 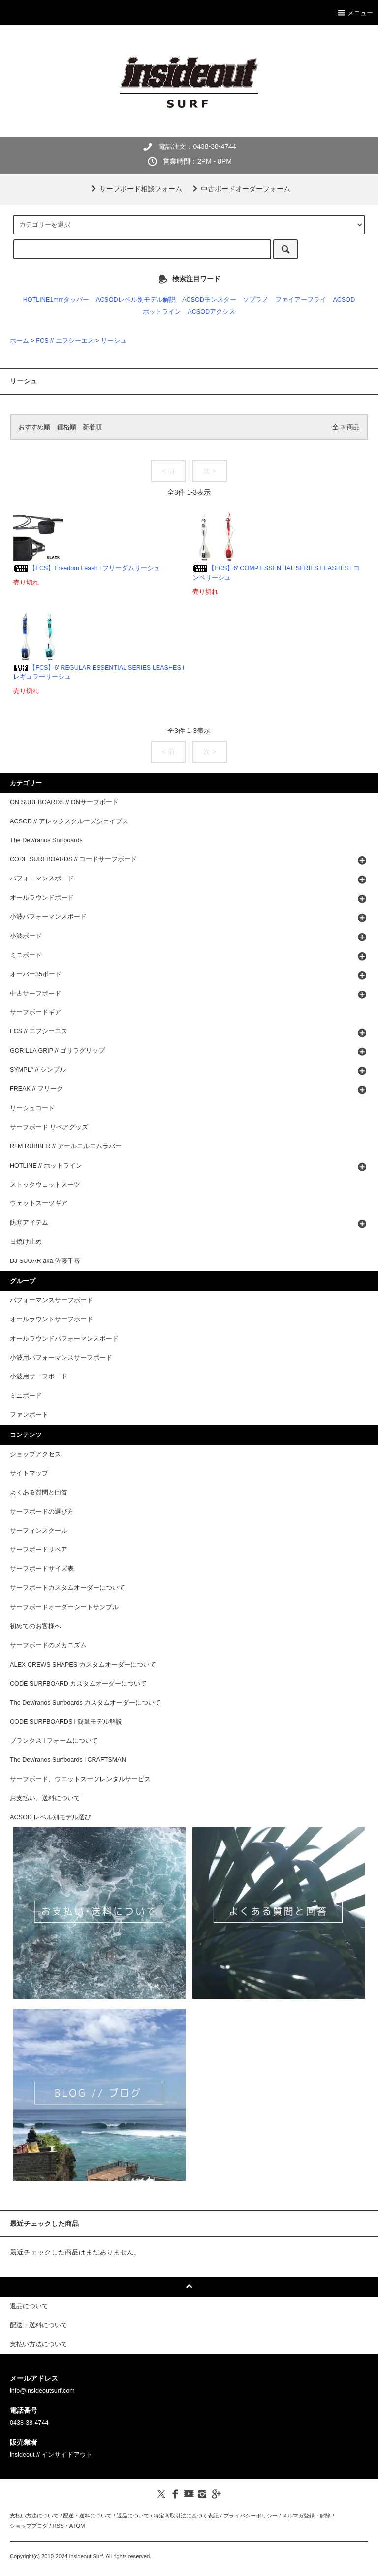 What do you see at coordinates (42, 1511) in the screenshot?
I see `サーフボードの選び方` at bounding box center [42, 1511].